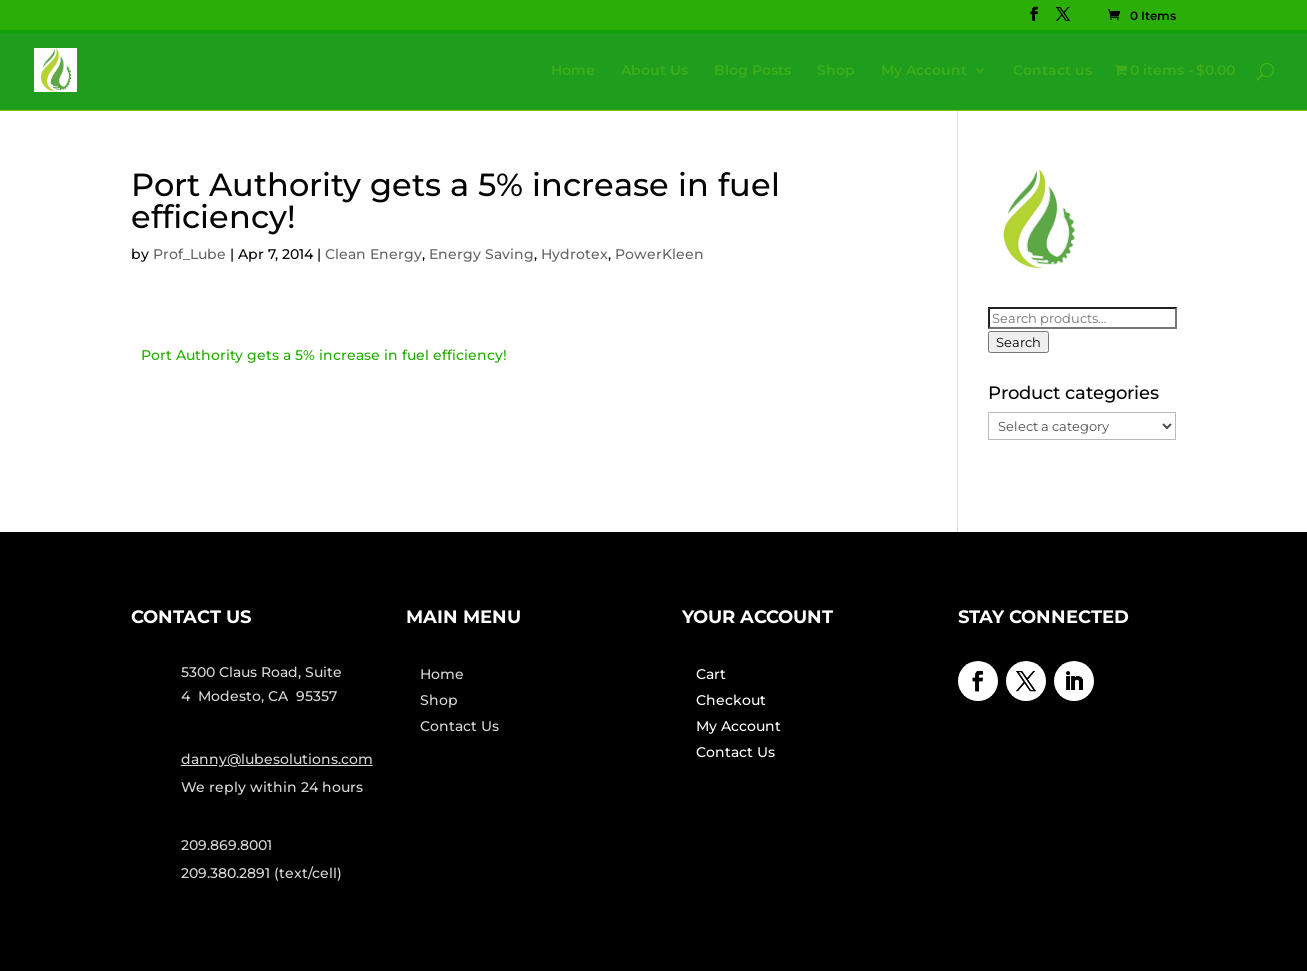 The height and width of the screenshot is (971, 1307). I want to click on Energy Saving, so click(481, 254).